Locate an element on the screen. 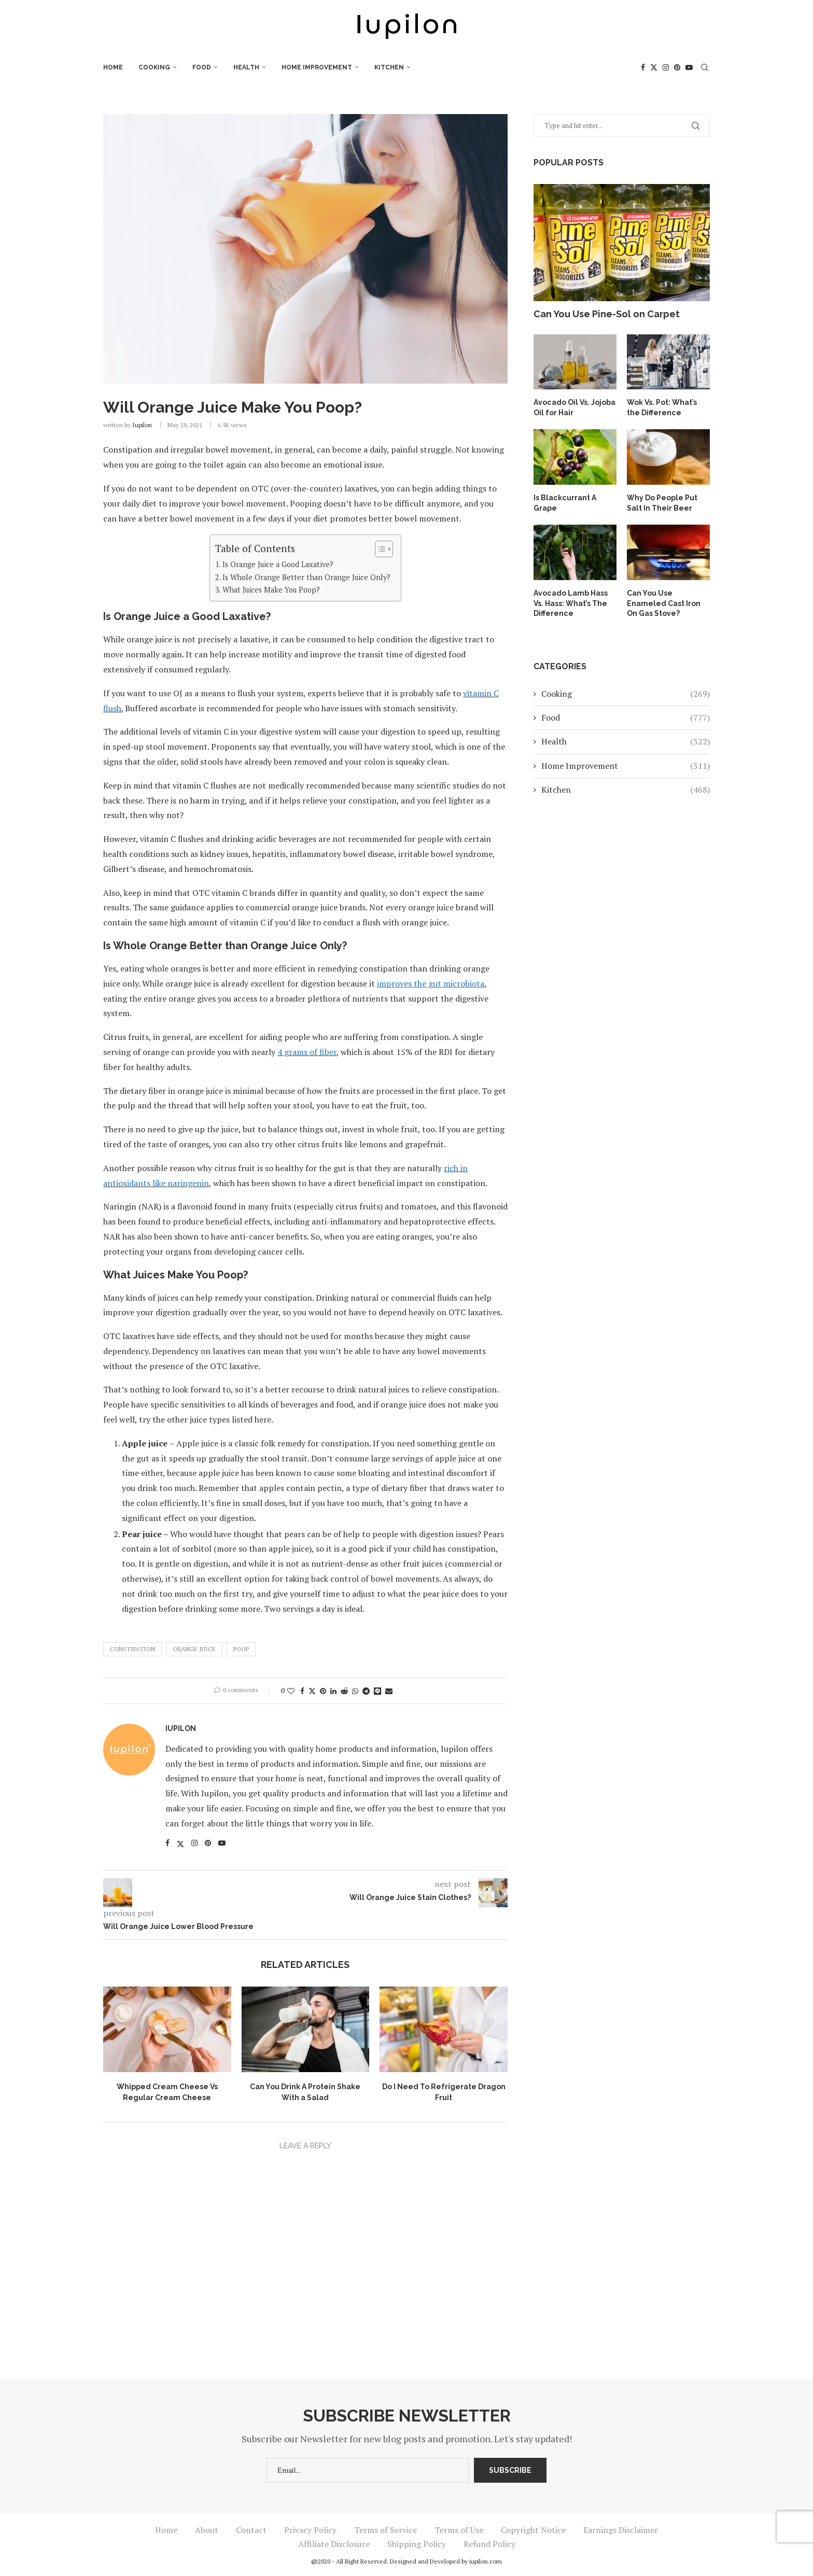 The image size is (813, 2576). iupilon is located at coordinates (142, 425).